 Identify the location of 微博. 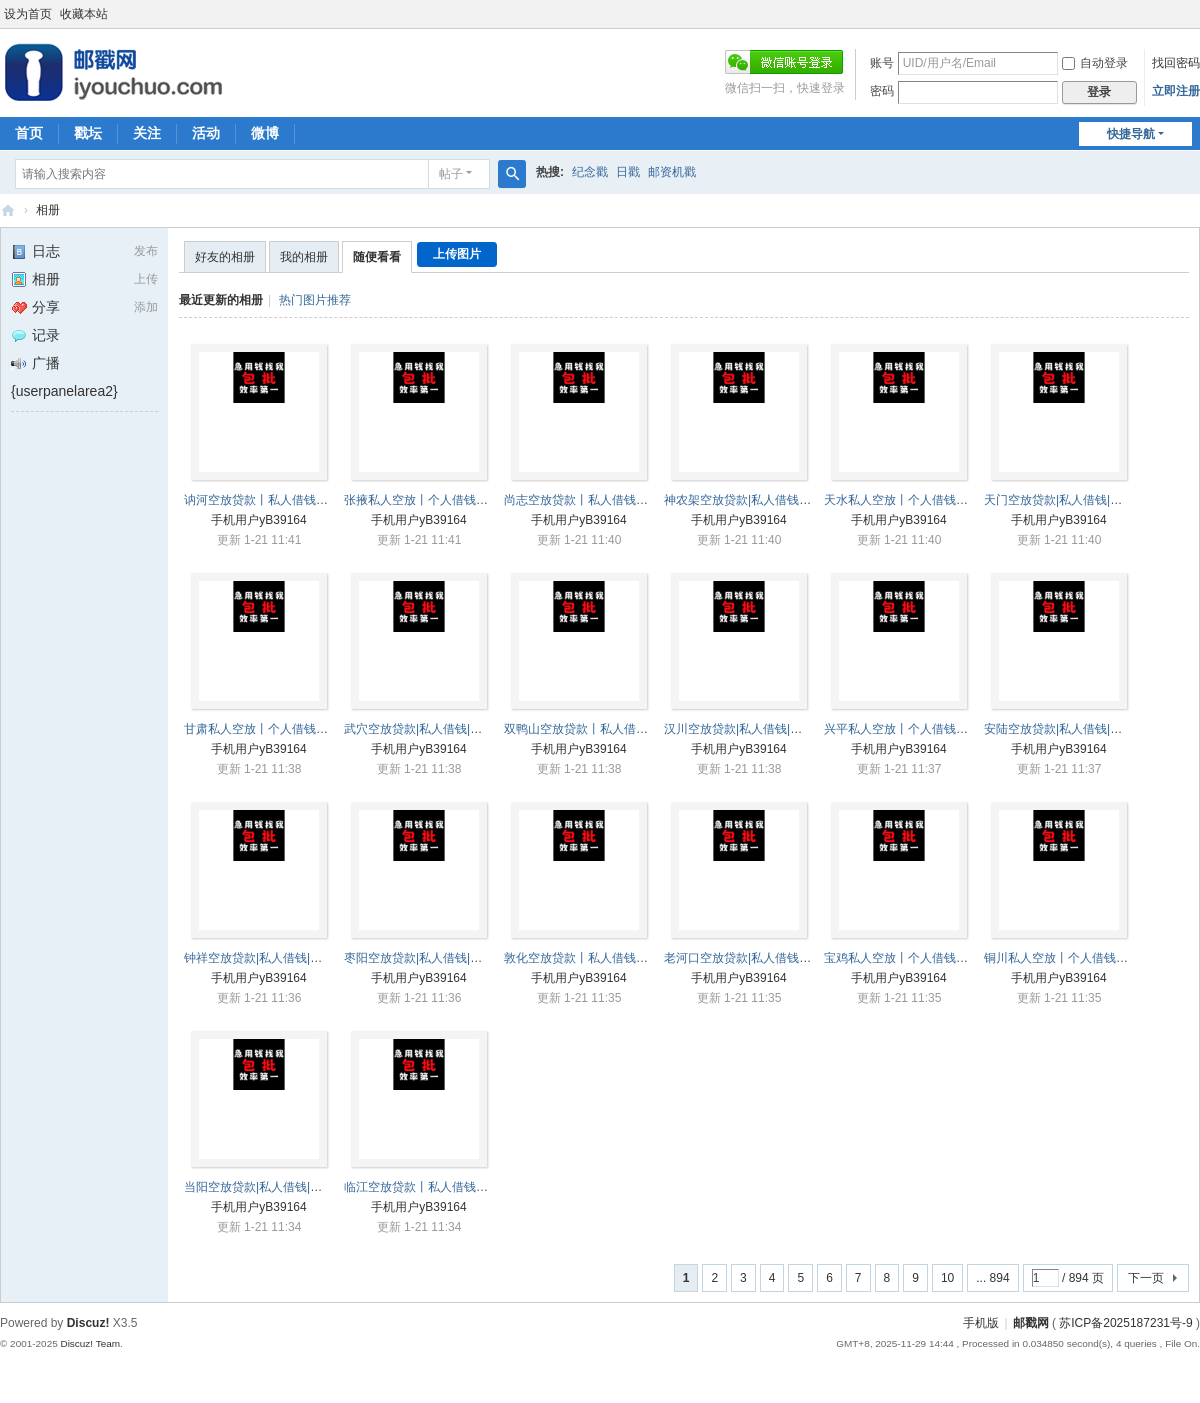
(265, 133).